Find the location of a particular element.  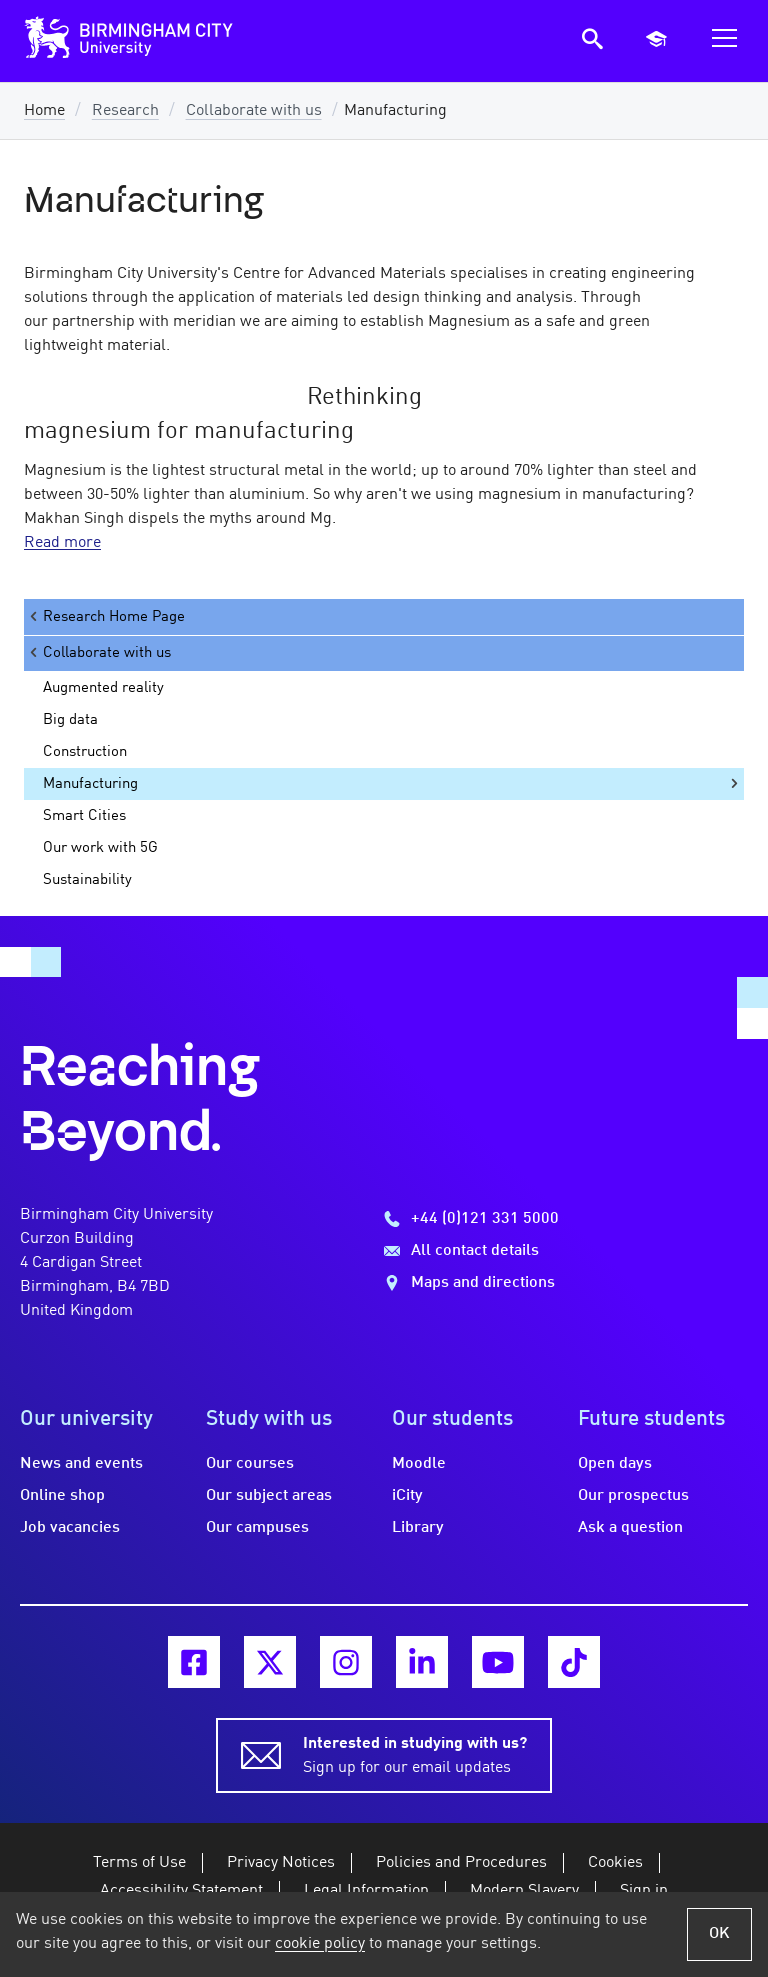

Construction is located at coordinates (85, 752).